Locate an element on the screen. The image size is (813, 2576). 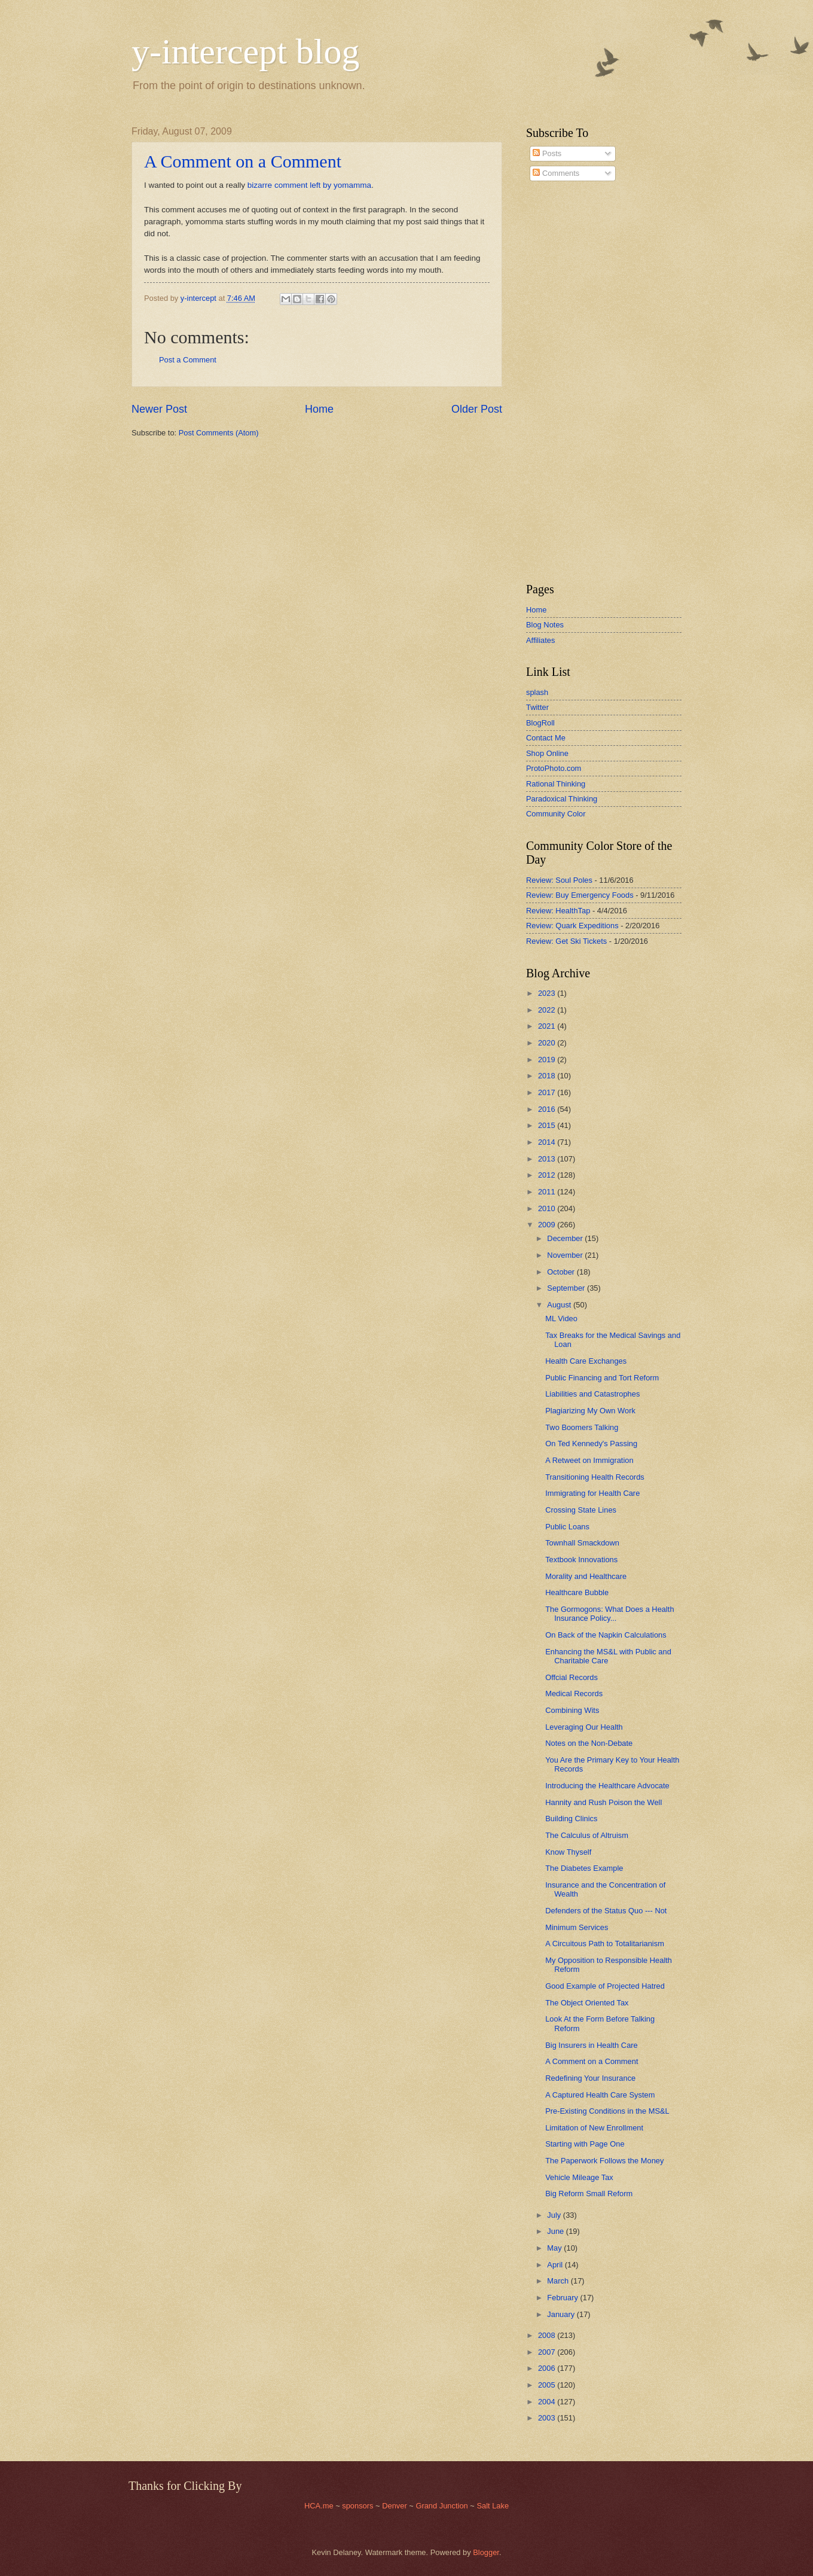
2022 is located at coordinates (547, 1009).